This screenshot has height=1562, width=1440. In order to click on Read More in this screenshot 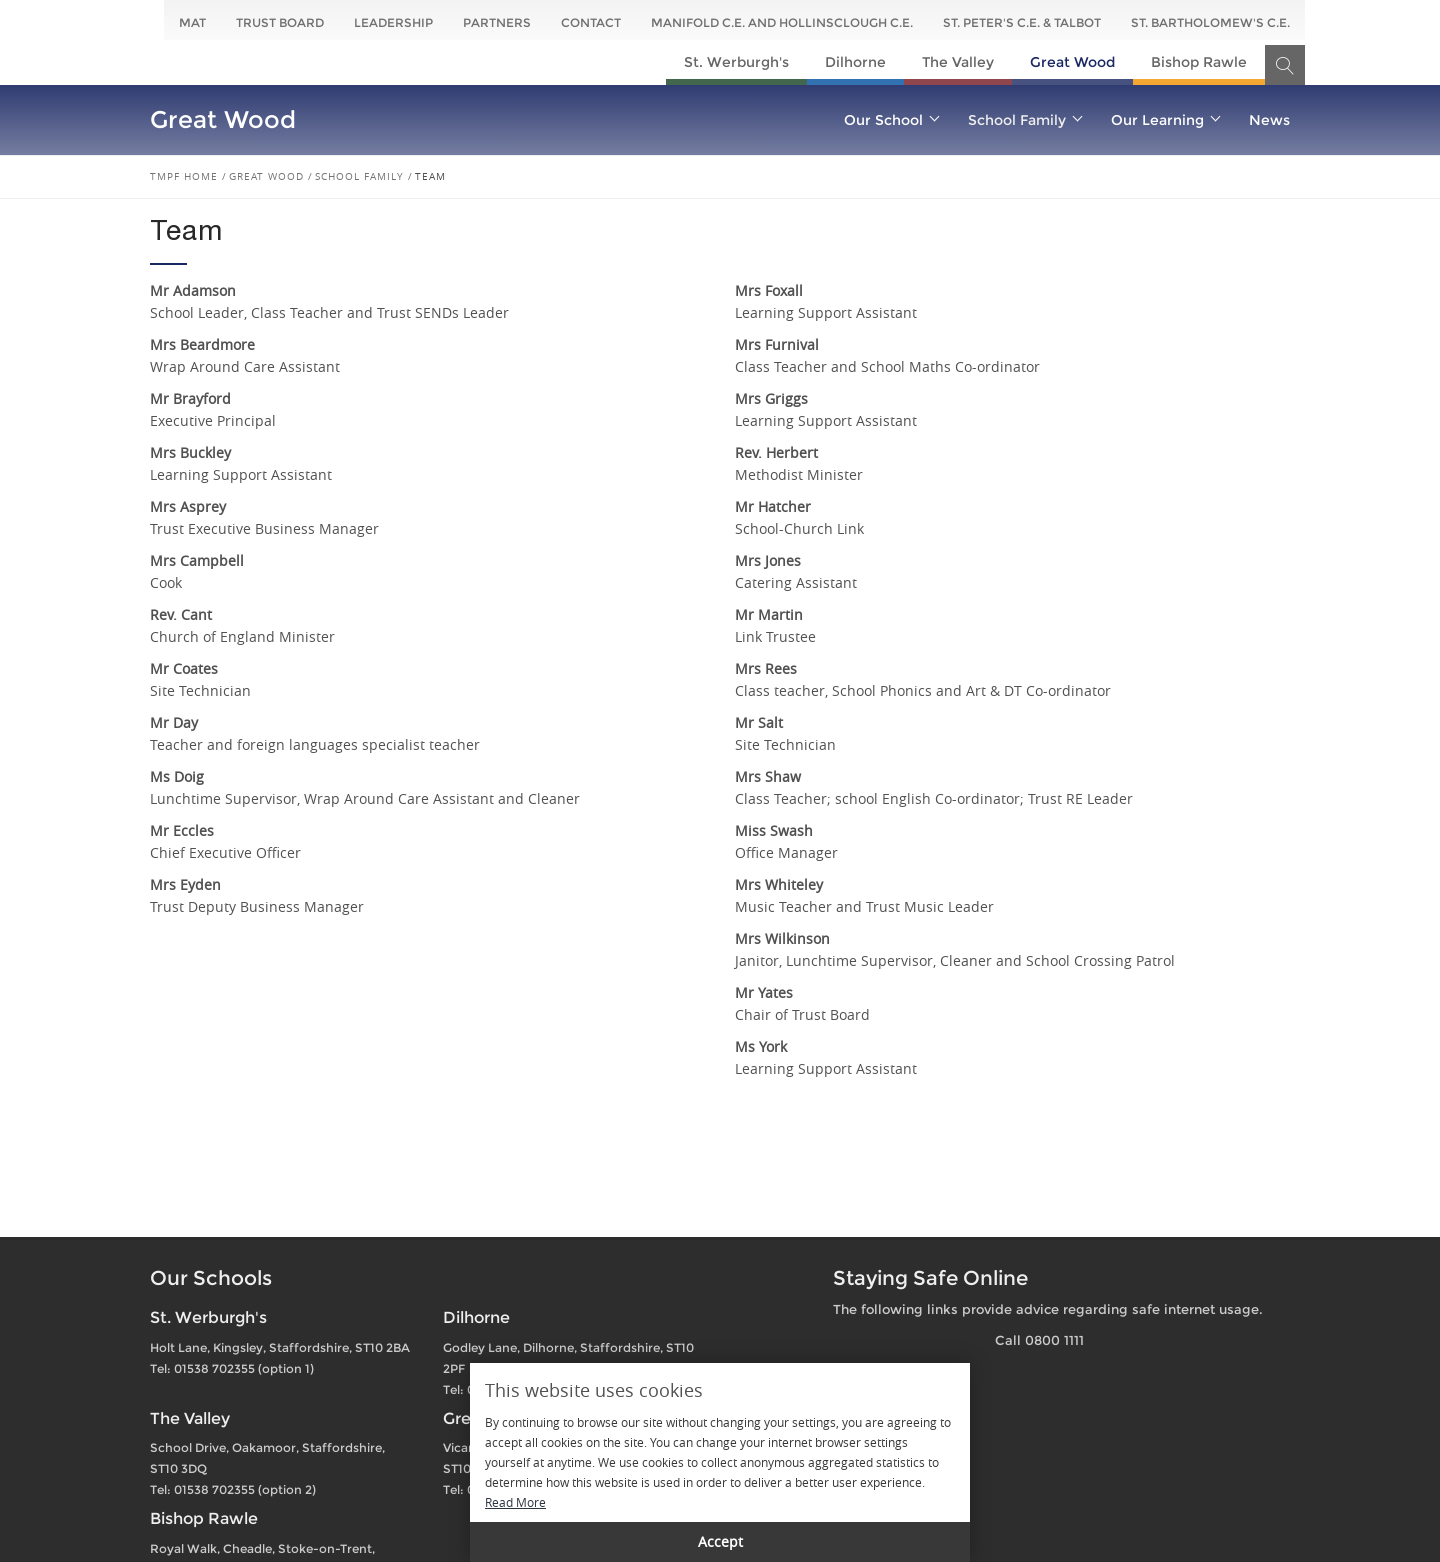, I will do `click(515, 1502)`.